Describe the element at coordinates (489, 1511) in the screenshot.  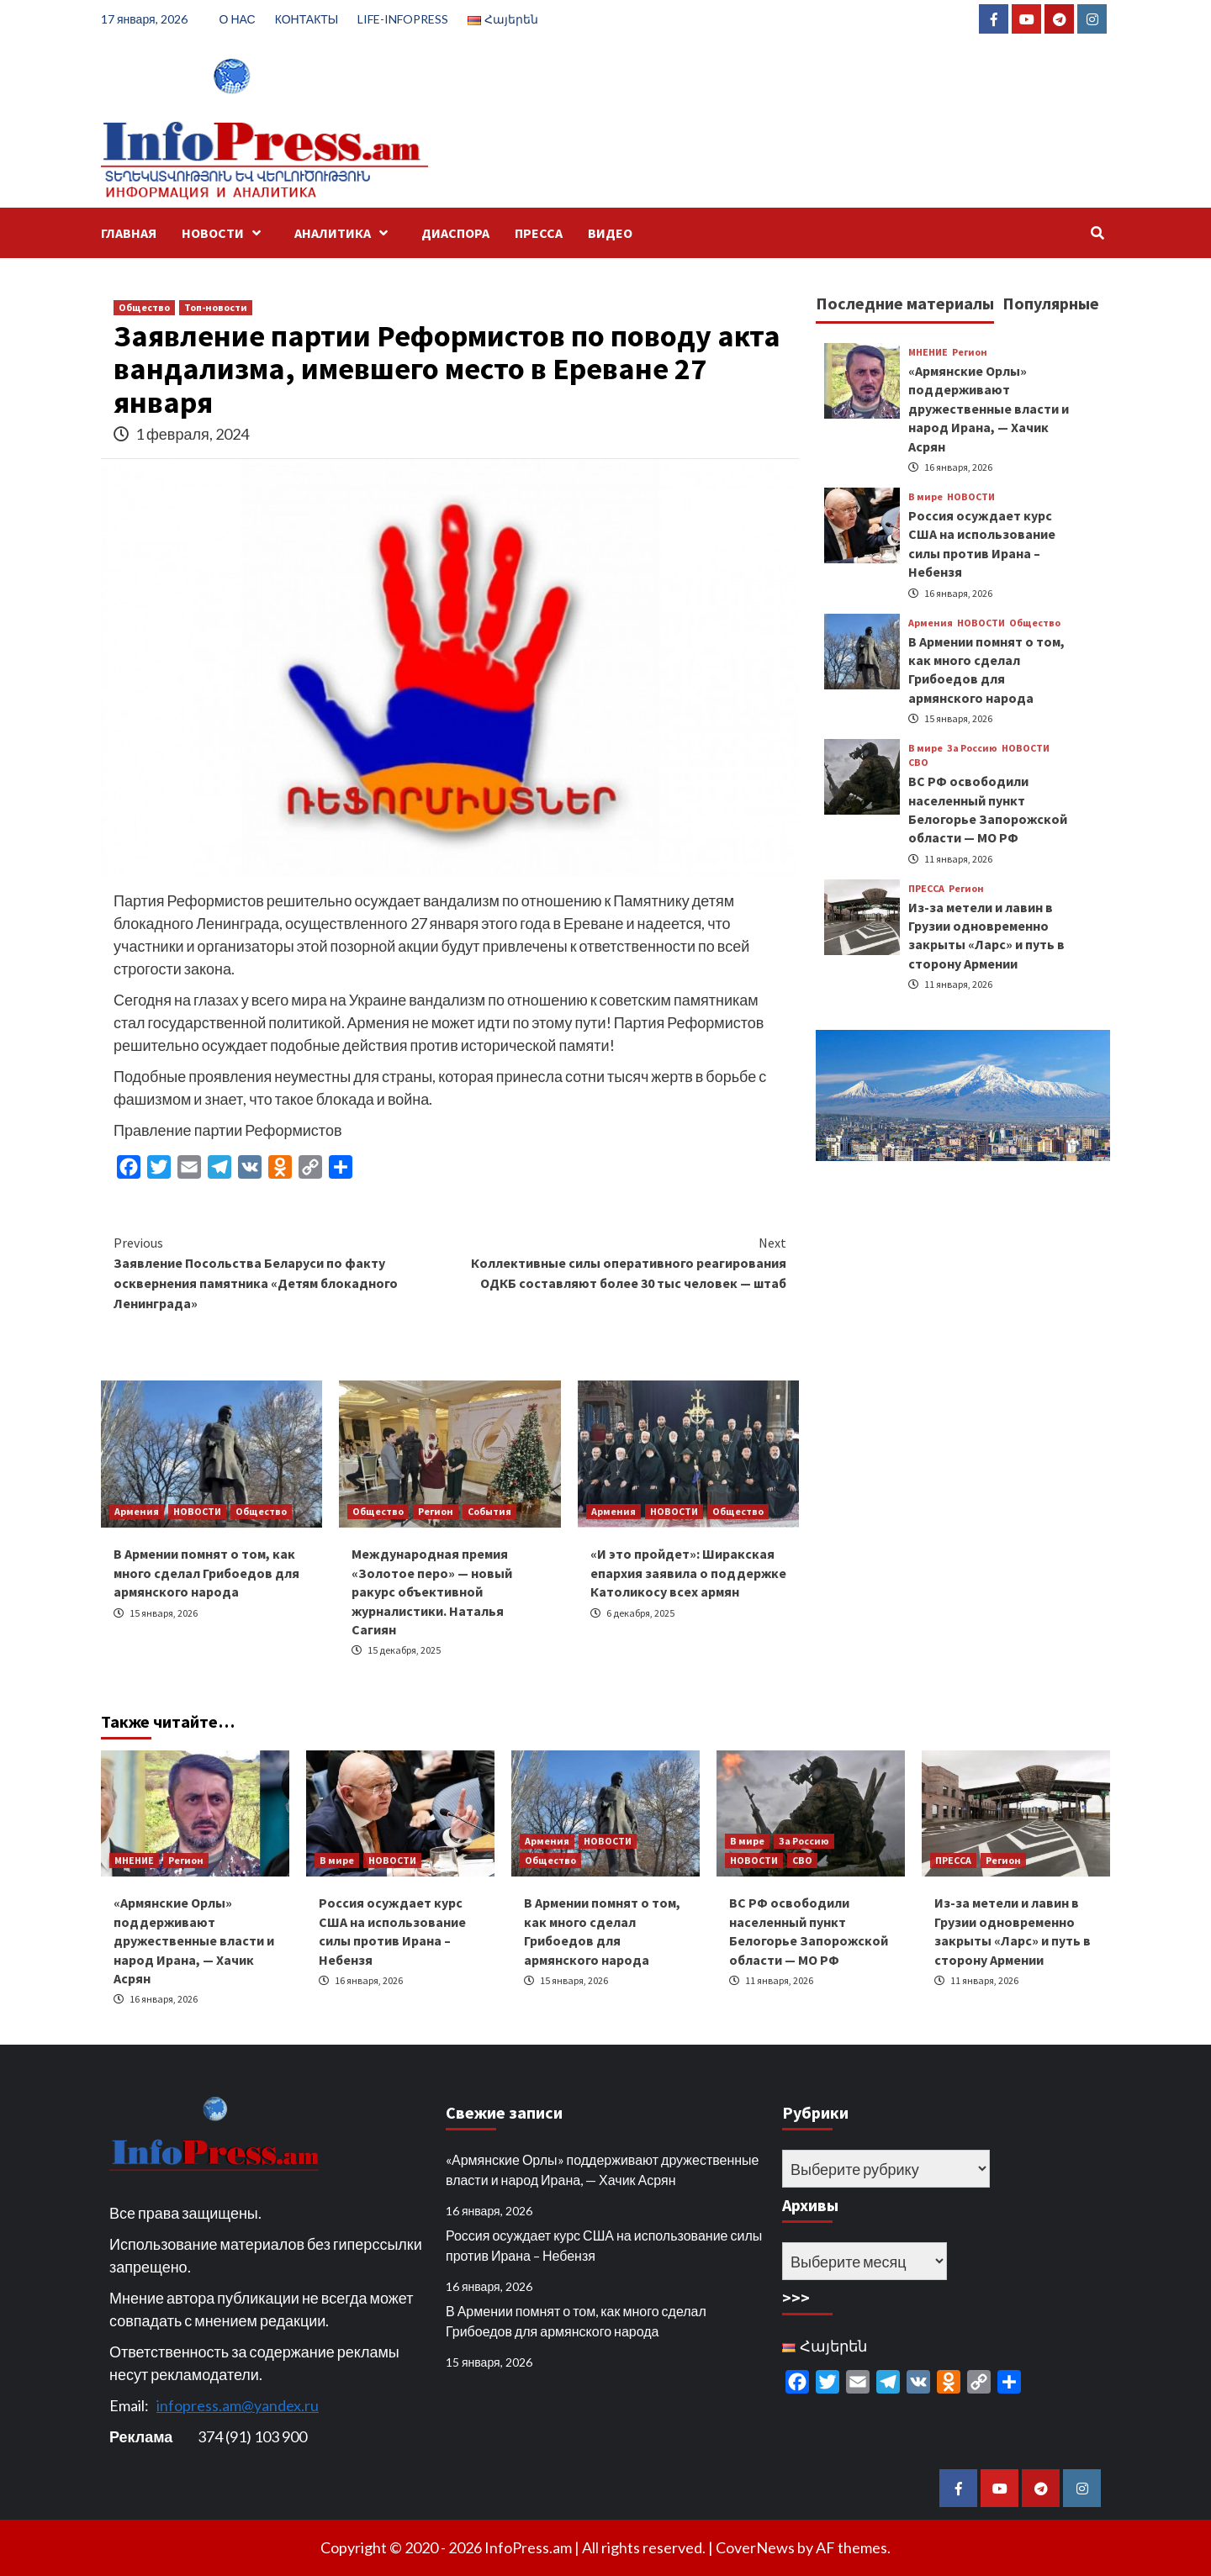
I see `События` at that location.